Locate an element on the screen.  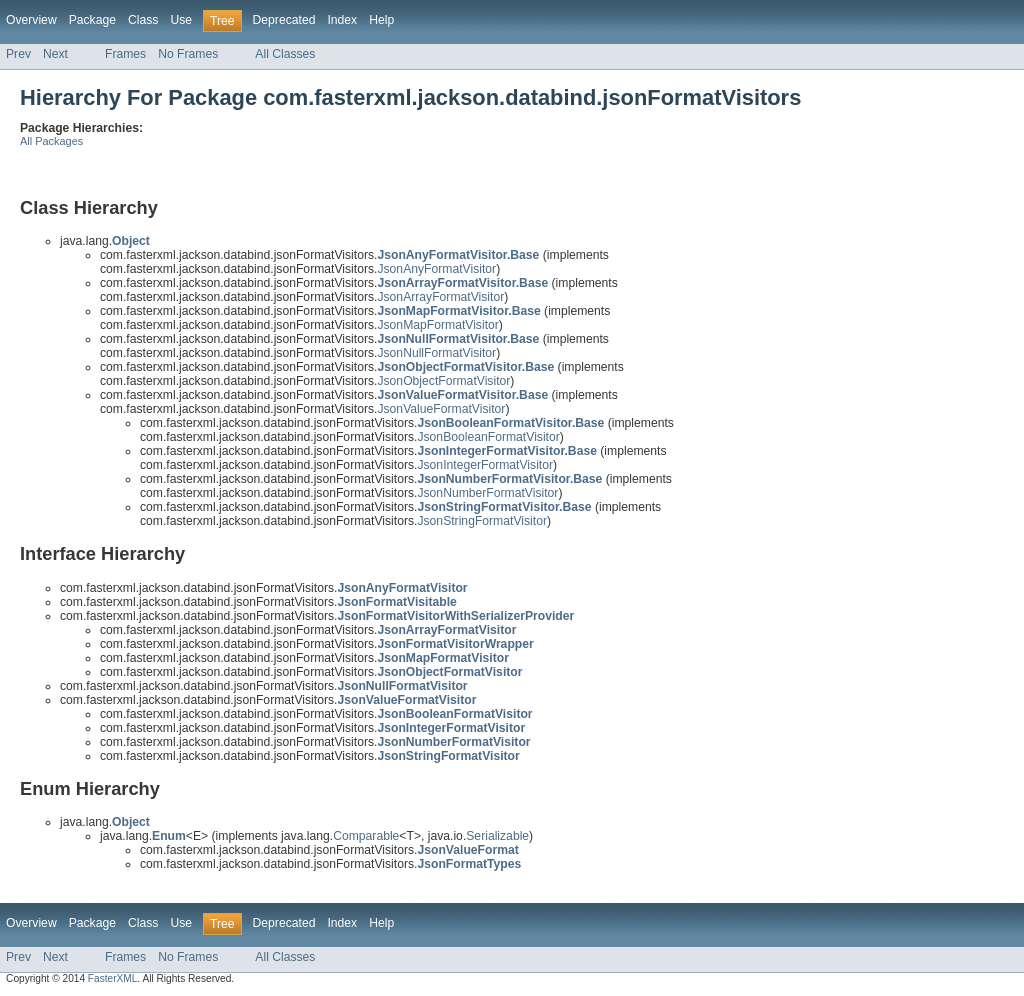
JsonAnyFormatVisitor is located at coordinates (436, 269).